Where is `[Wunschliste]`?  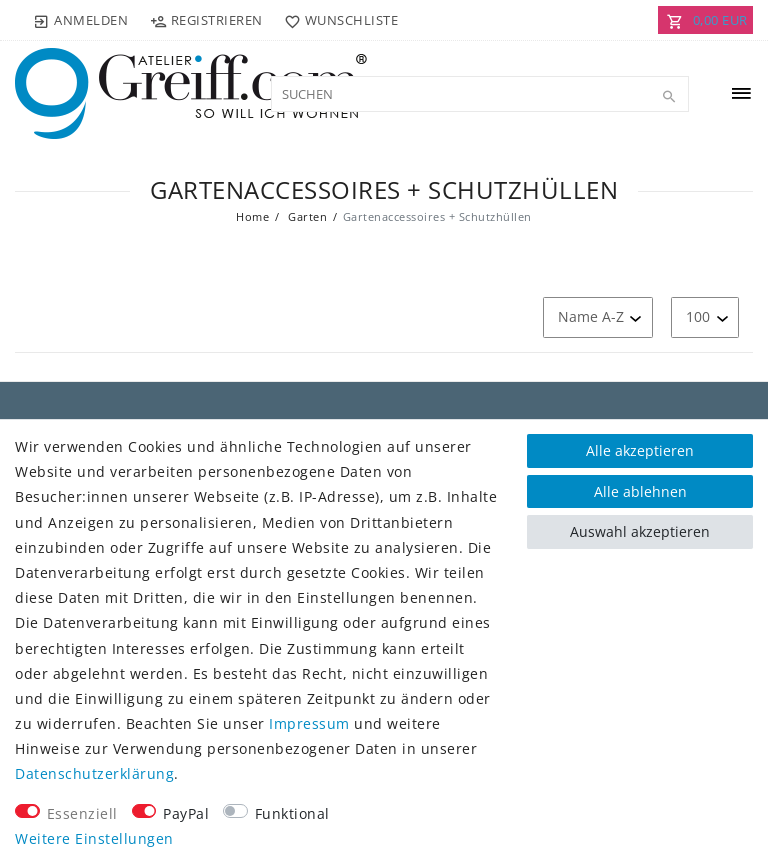
[Wunschliste] is located at coordinates (337, 20).